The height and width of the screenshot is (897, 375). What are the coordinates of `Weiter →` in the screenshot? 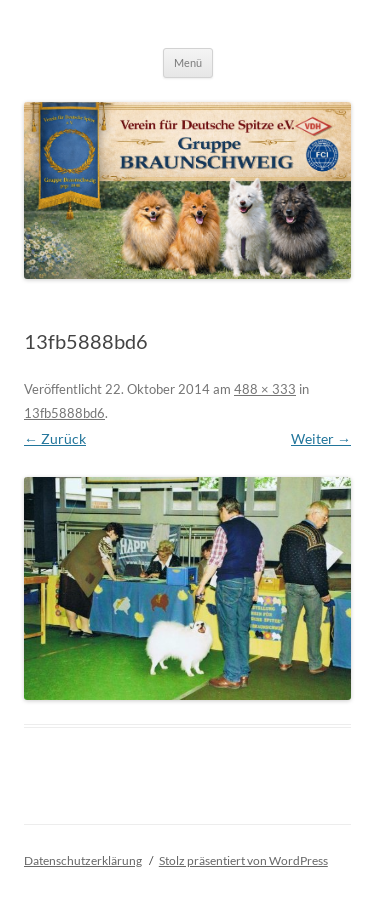 It's located at (321, 438).